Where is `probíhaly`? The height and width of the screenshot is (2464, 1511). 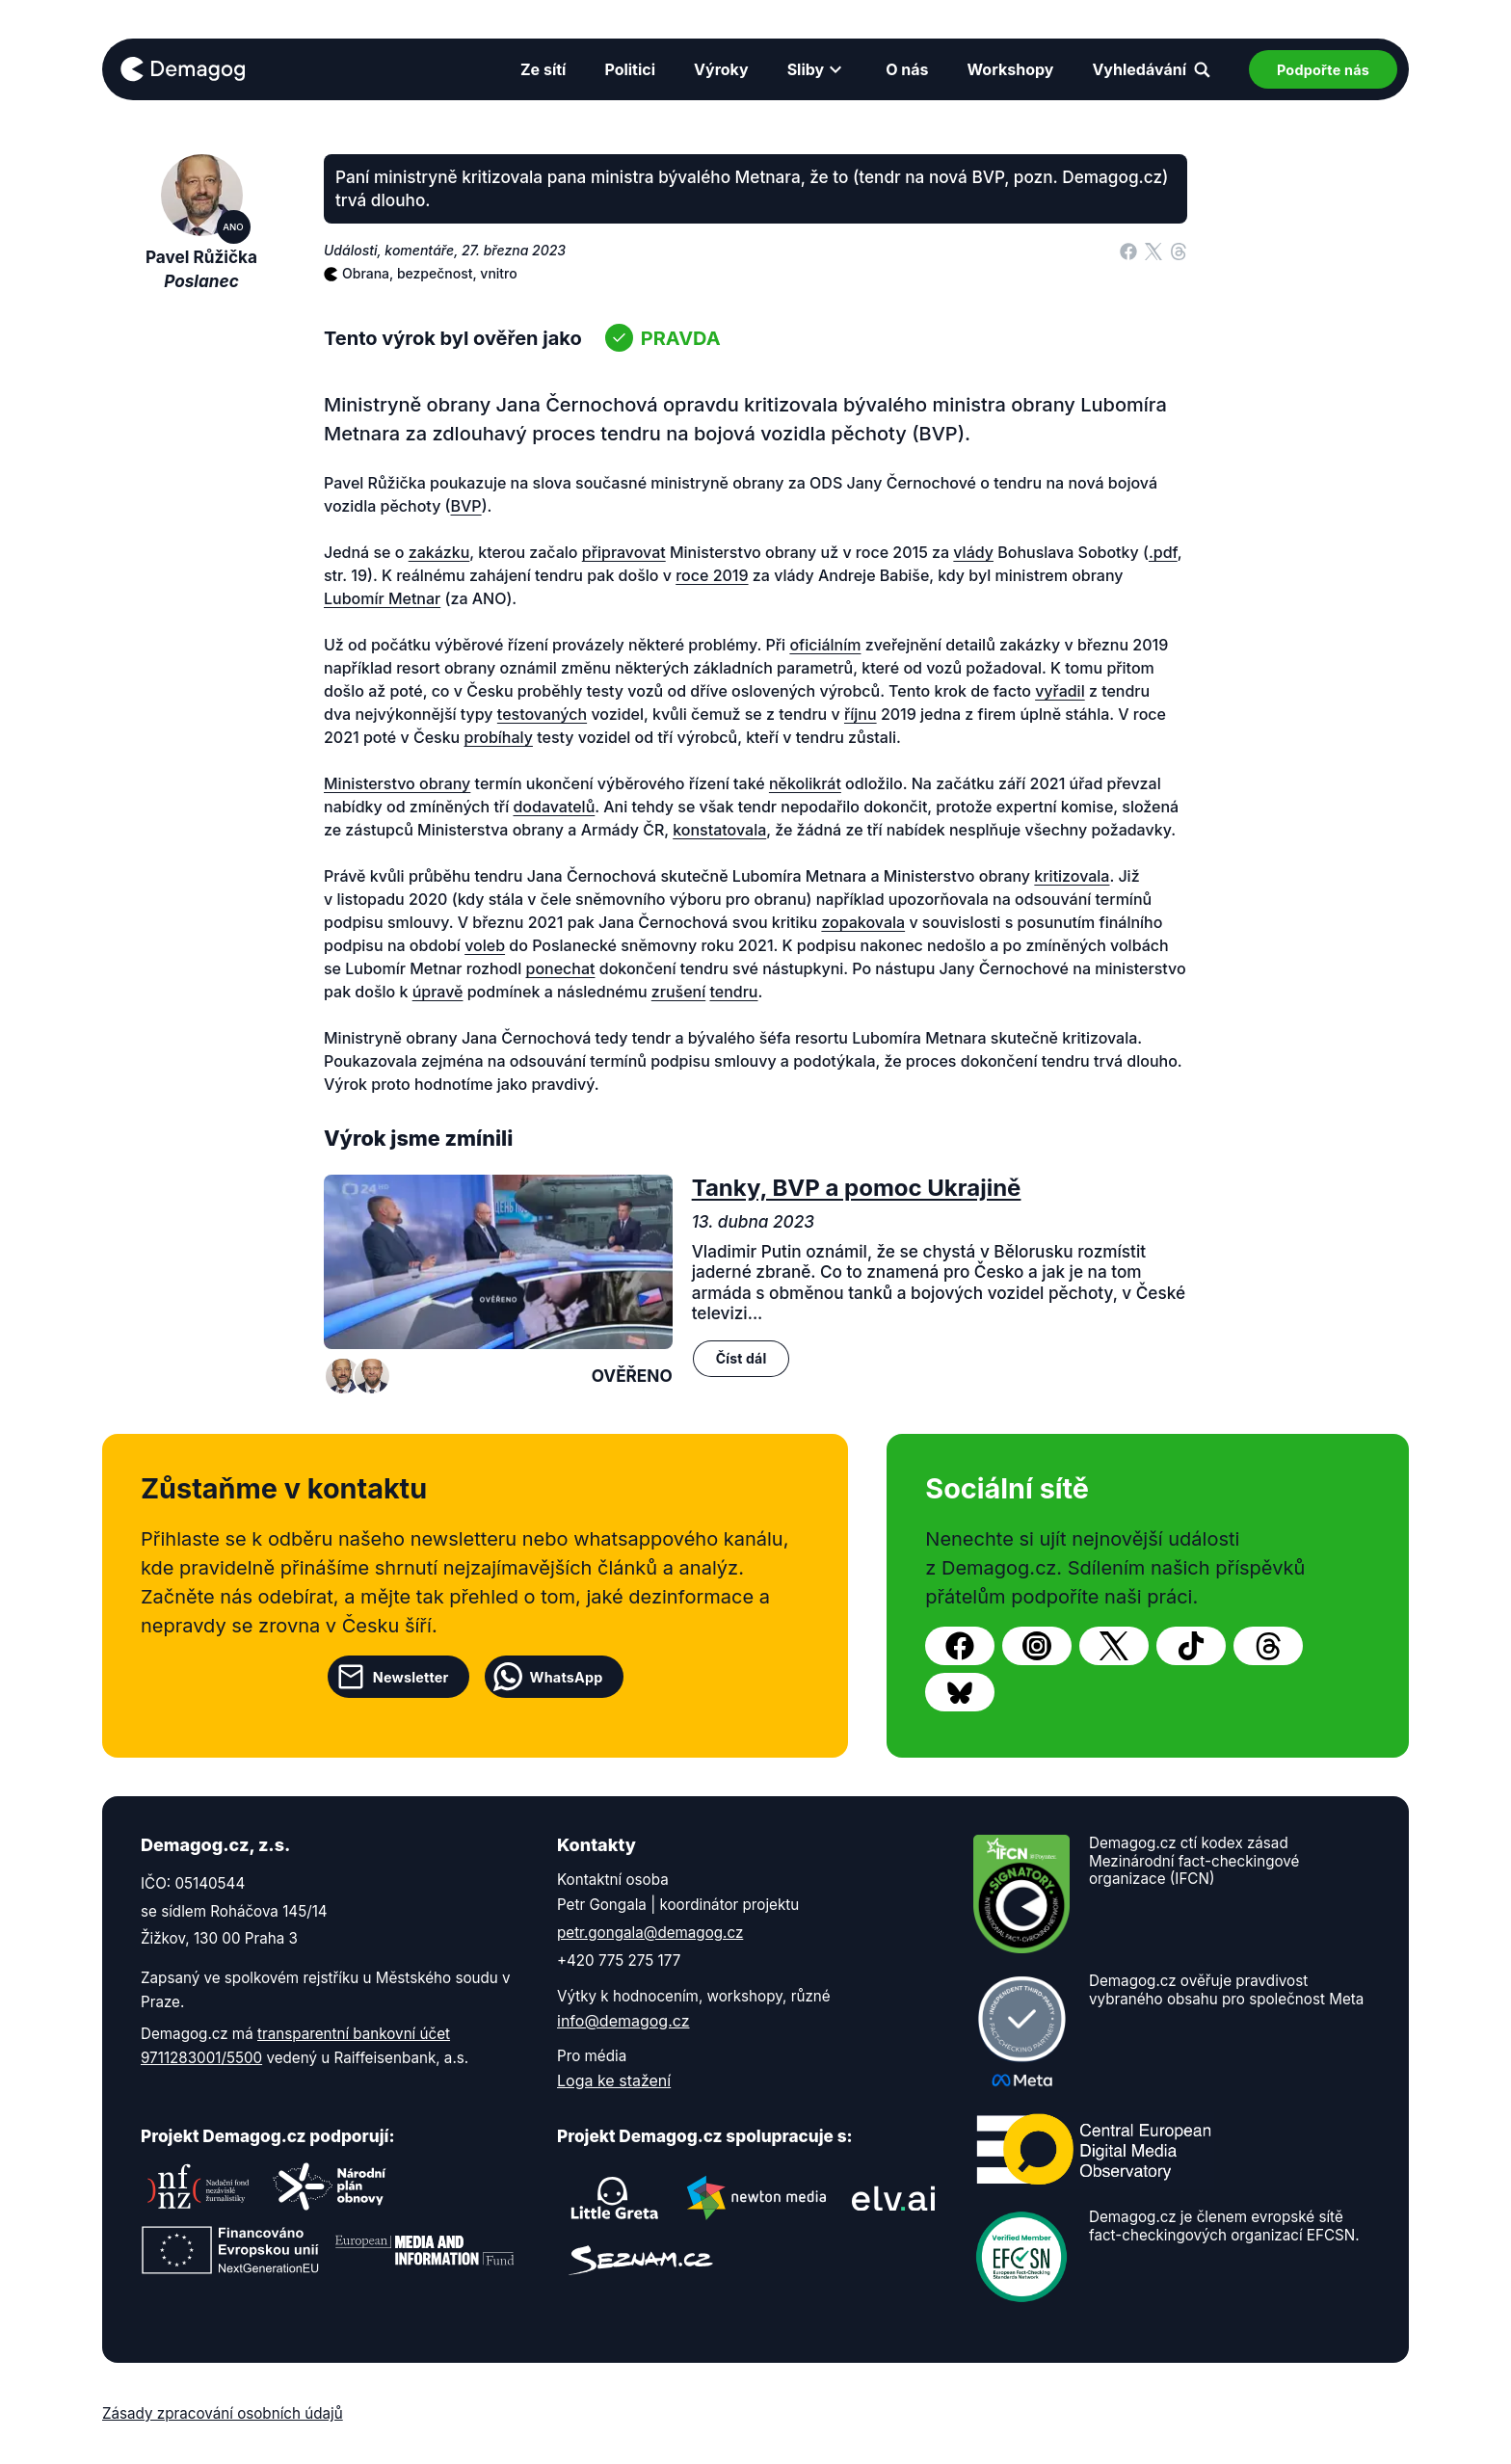
probíhaly is located at coordinates (498, 737).